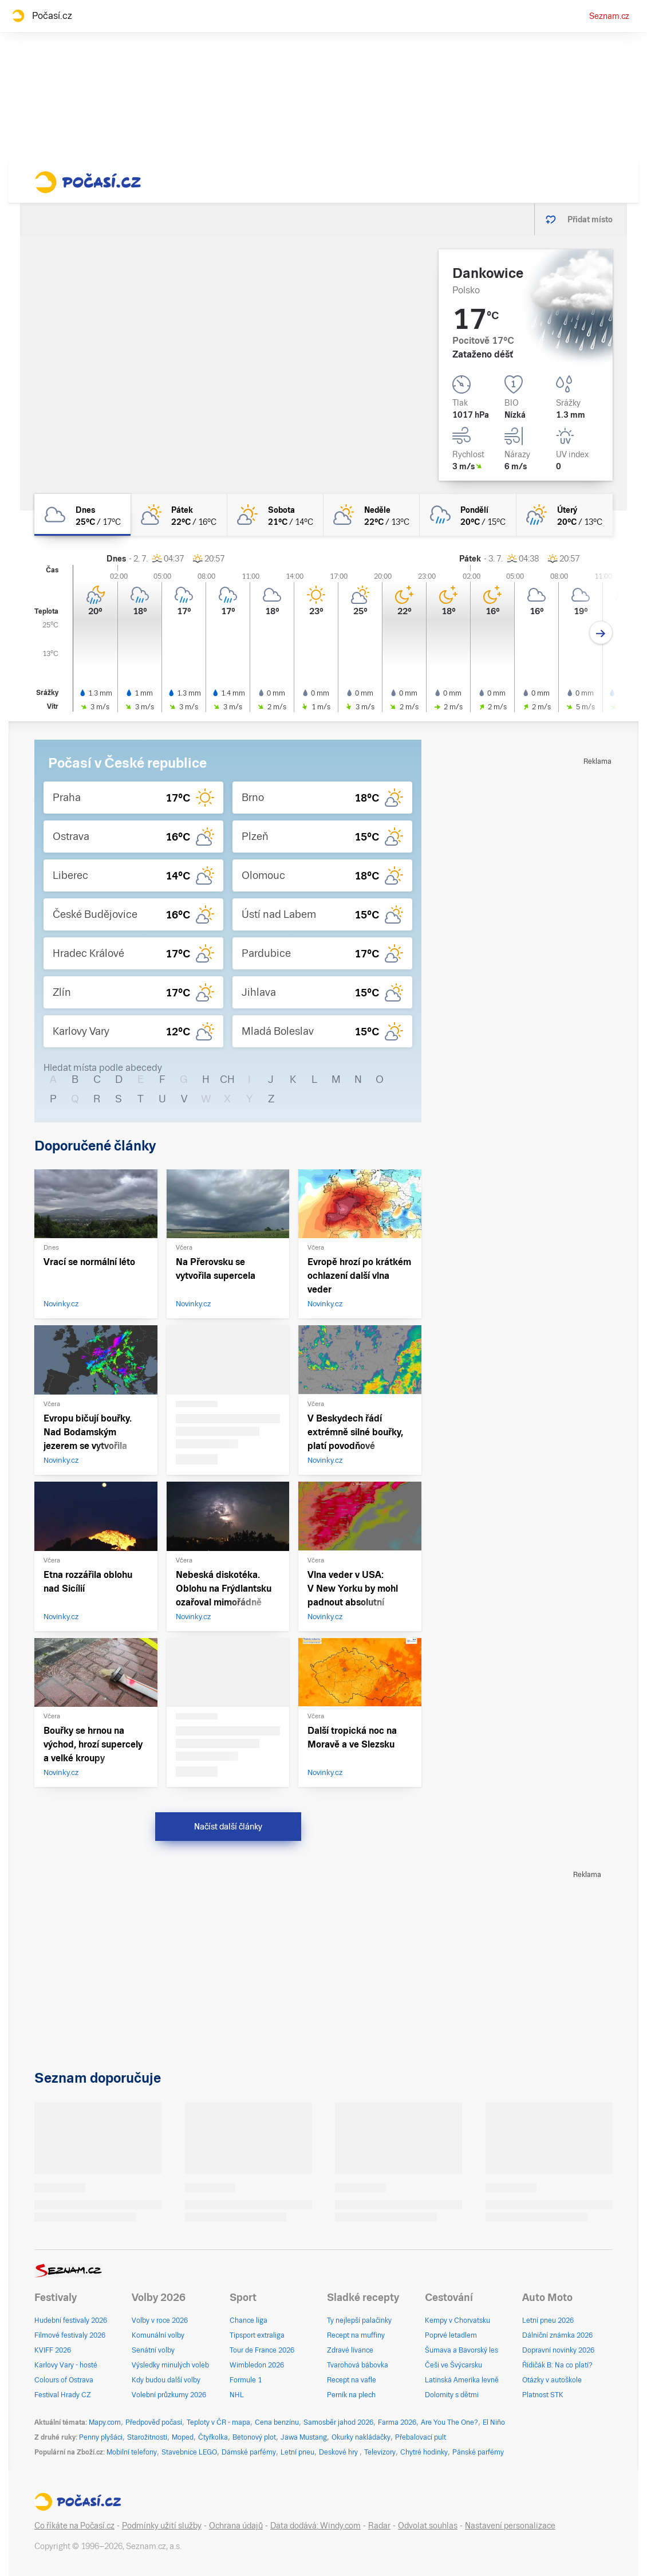  I want to click on KVIFF 2026, so click(52, 2350).